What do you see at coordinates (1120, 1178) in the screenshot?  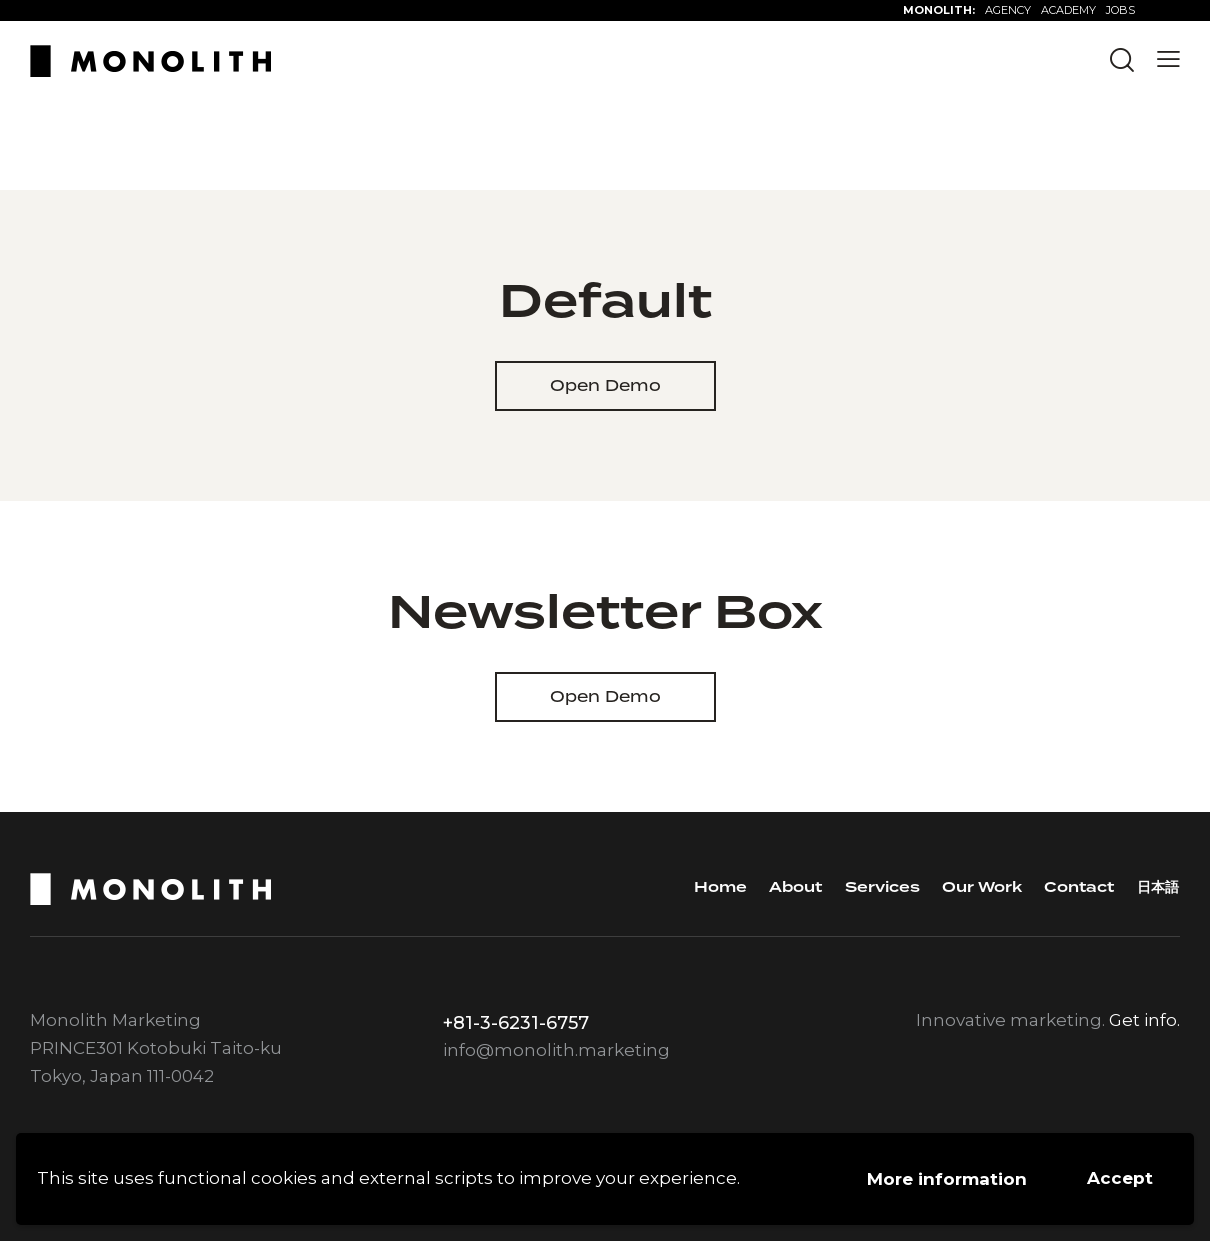 I see `Accept` at bounding box center [1120, 1178].